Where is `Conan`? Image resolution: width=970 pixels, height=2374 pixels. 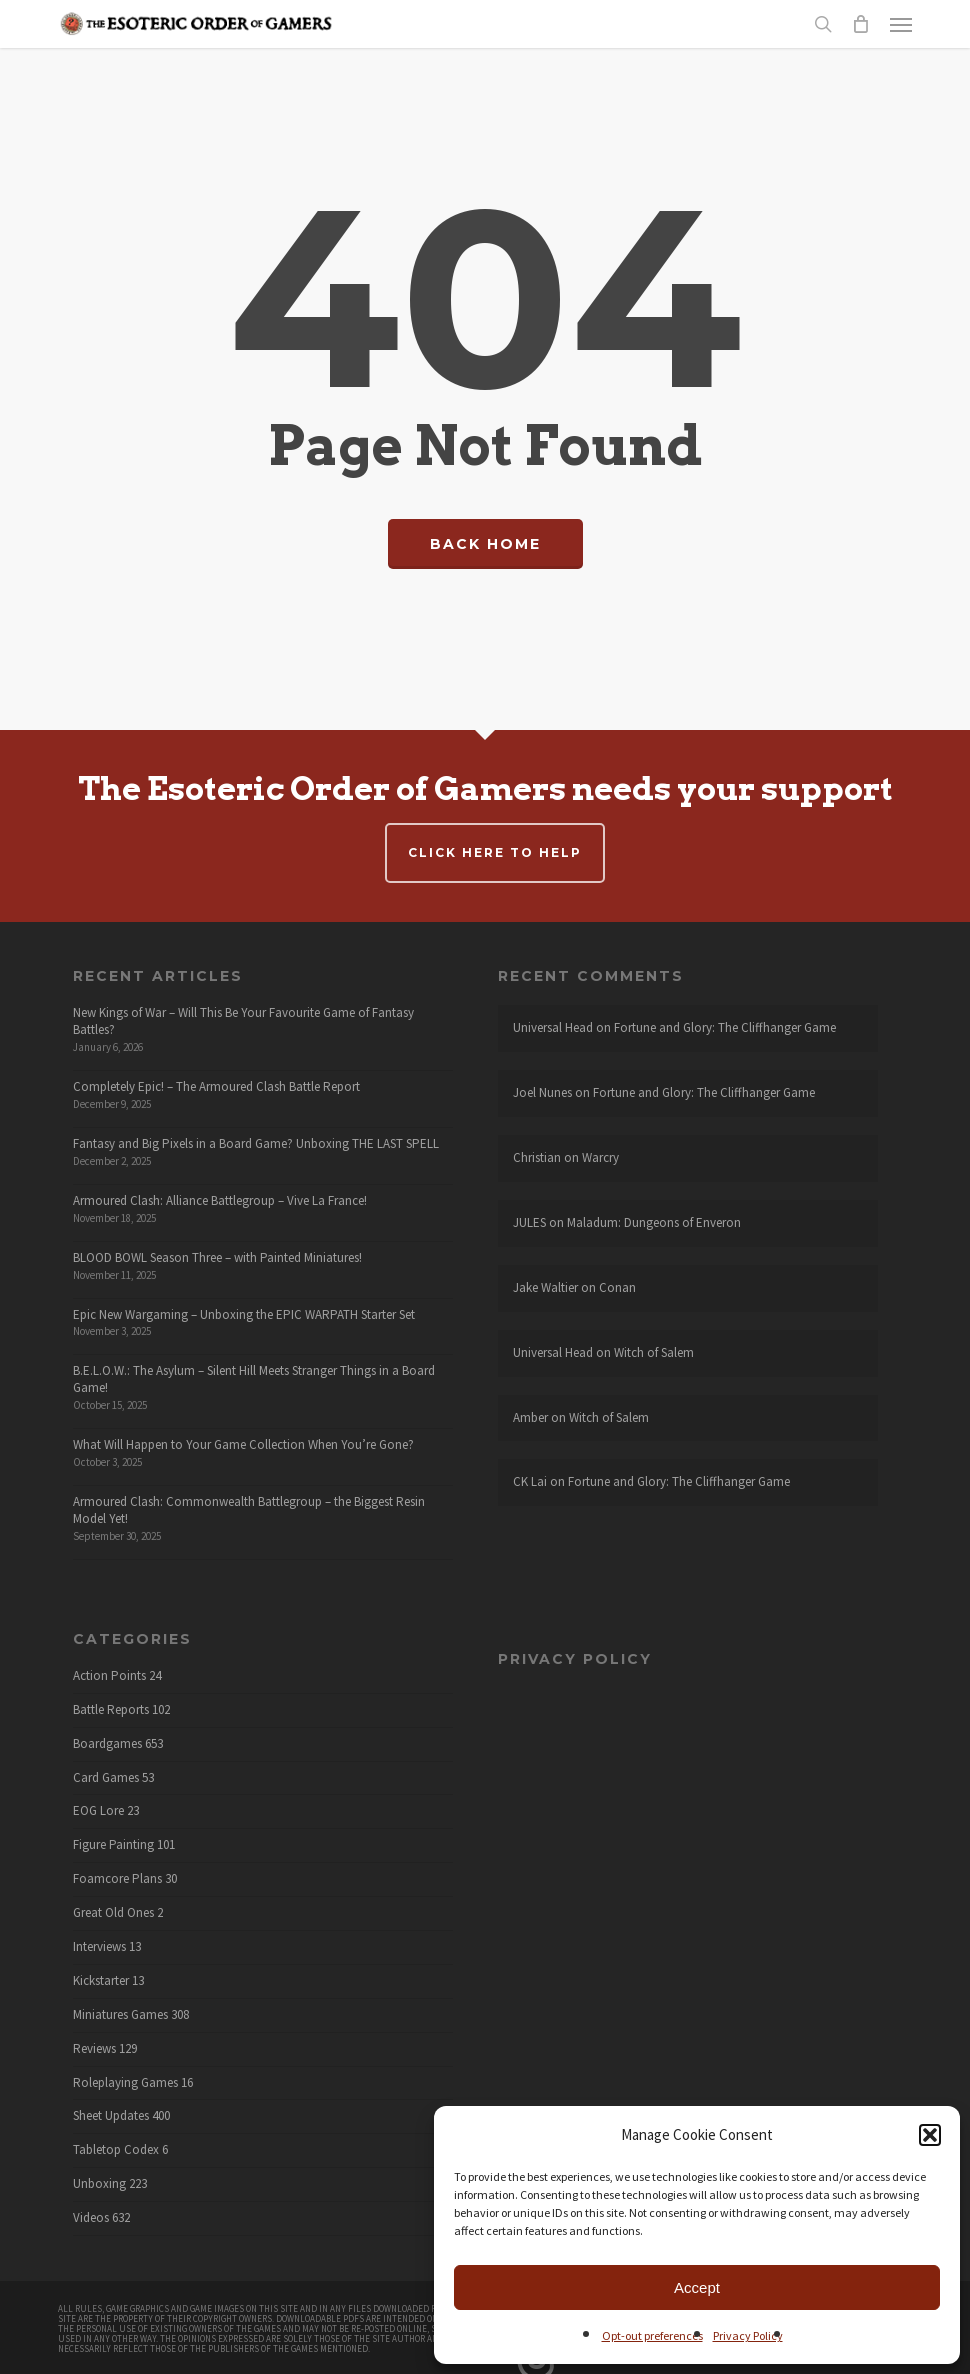 Conan is located at coordinates (617, 1287).